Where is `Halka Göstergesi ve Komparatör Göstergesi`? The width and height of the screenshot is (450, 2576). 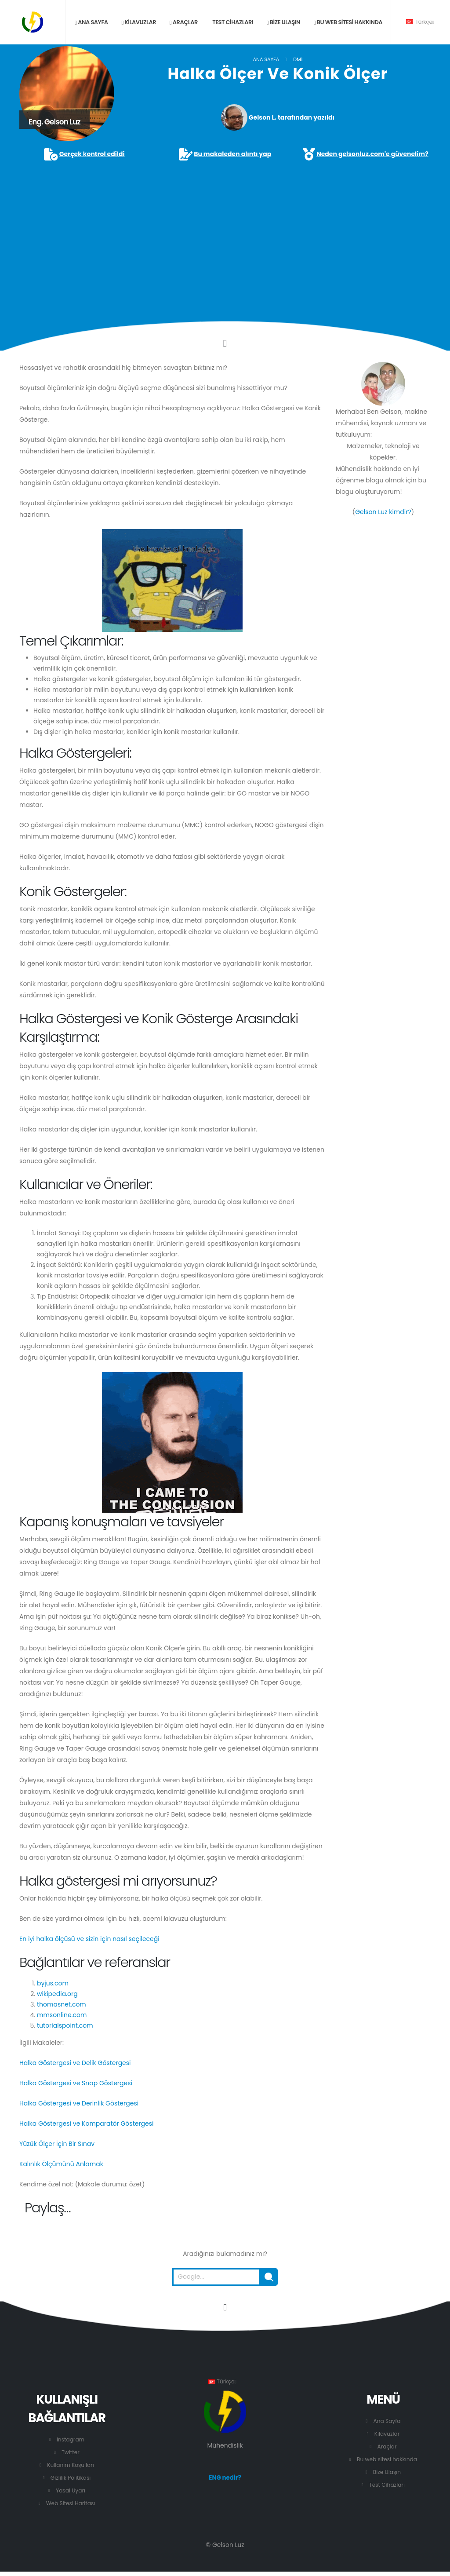 Halka Göstergesi ve Komparatör Göstergesi is located at coordinates (86, 2123).